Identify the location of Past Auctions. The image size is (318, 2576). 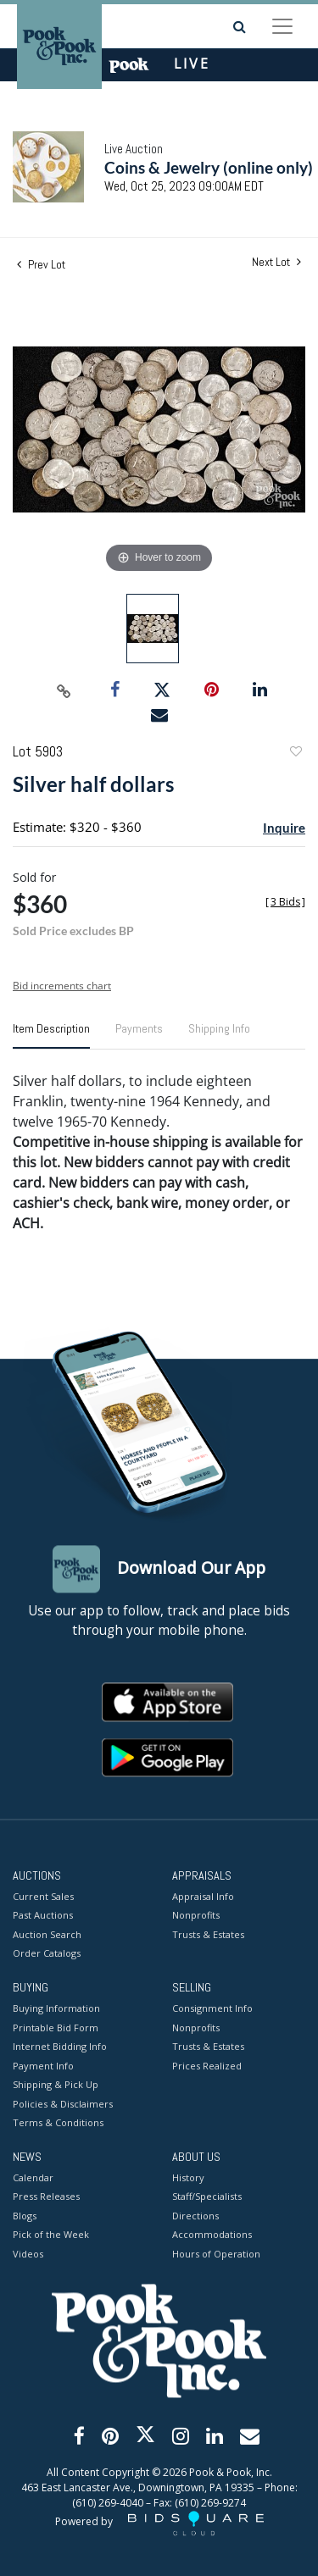
(43, 1915).